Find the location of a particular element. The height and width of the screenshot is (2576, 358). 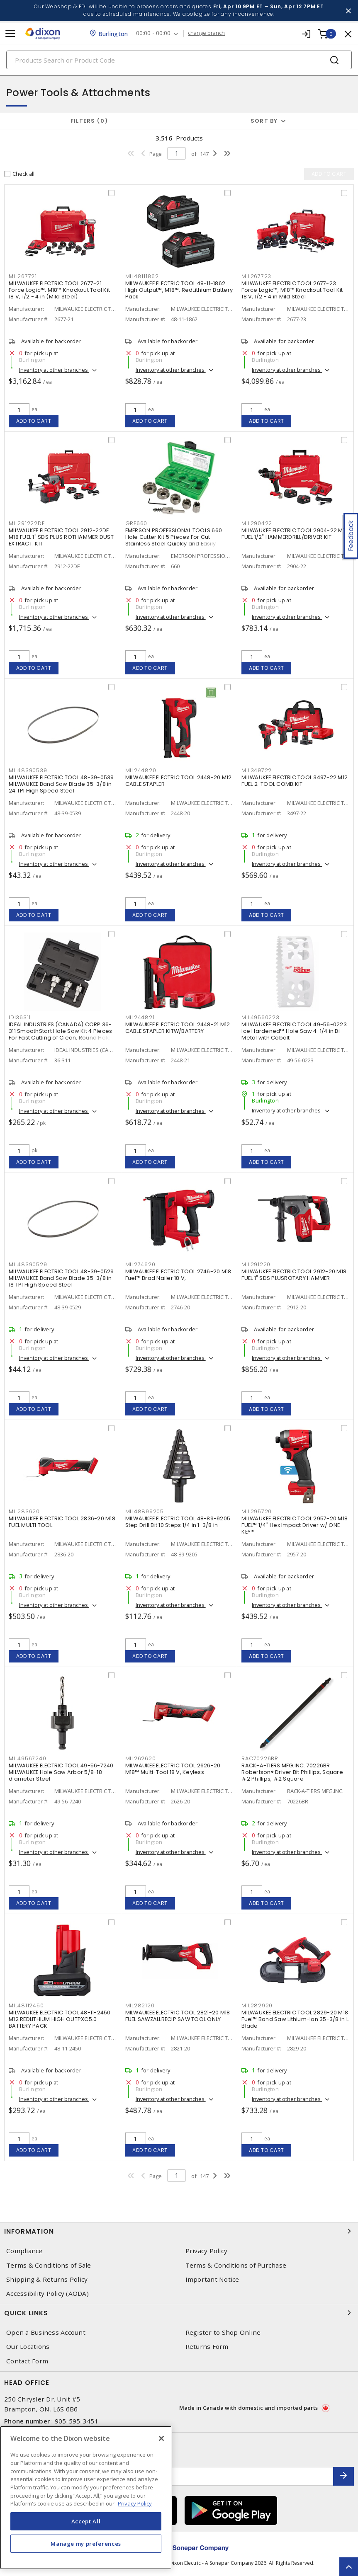

Filters is located at coordinates (89, 120).